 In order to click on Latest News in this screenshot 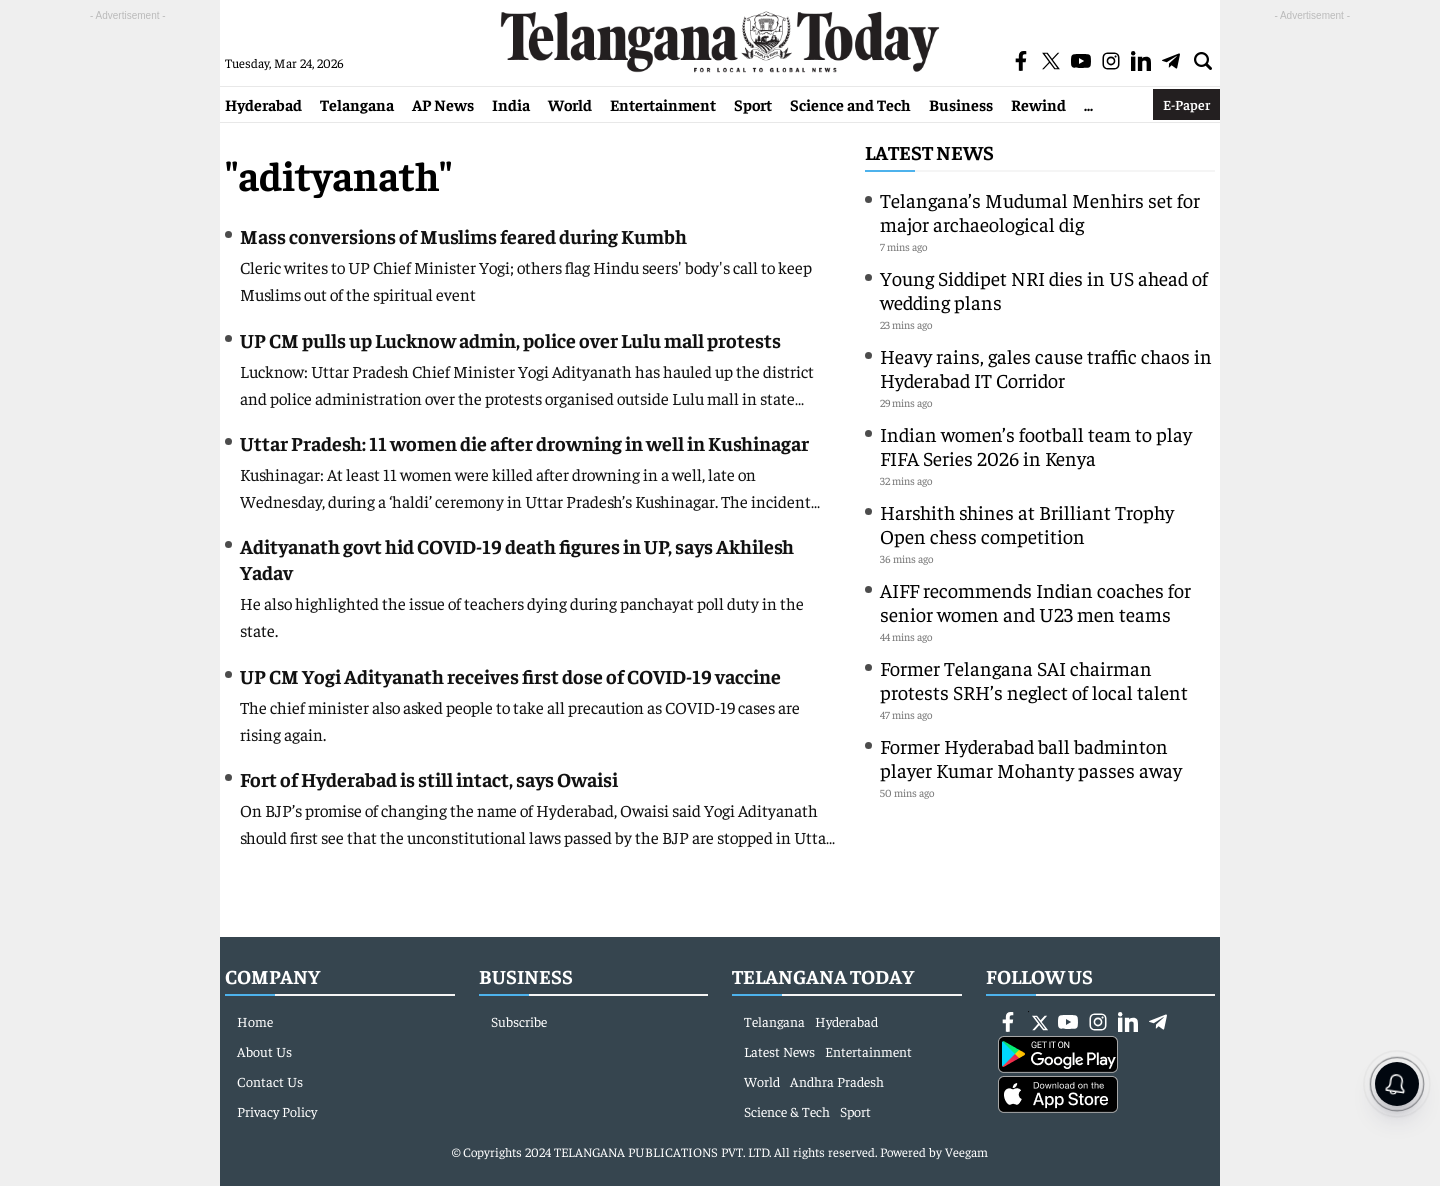, I will do `click(929, 151)`.